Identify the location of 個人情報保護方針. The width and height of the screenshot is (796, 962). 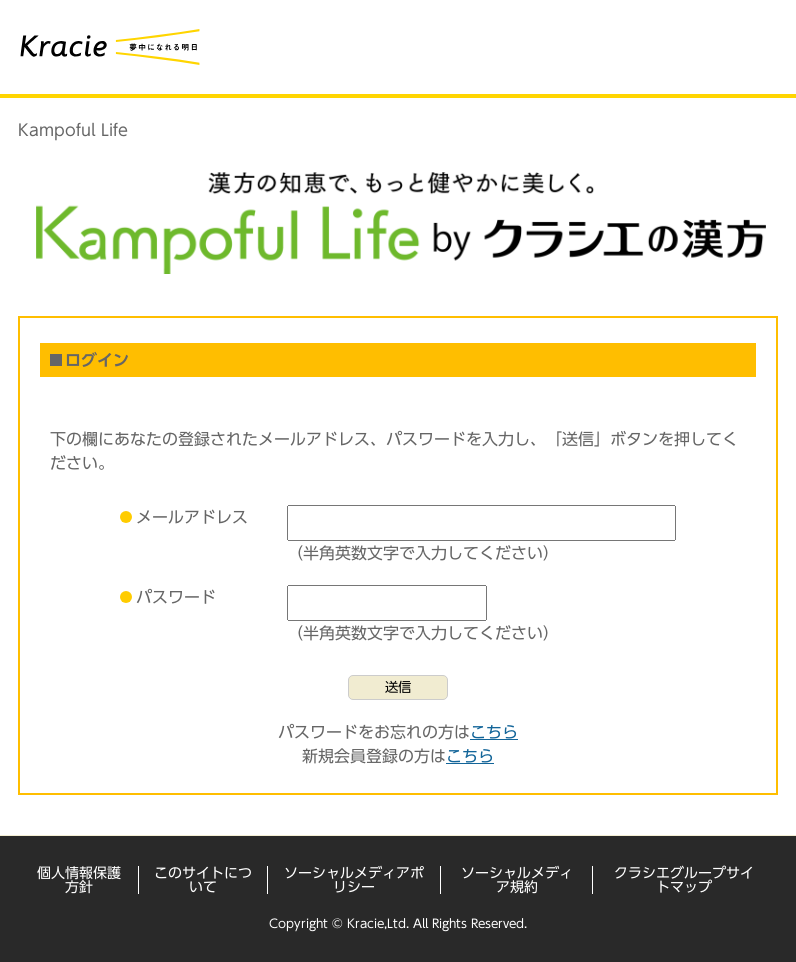
(79, 880).